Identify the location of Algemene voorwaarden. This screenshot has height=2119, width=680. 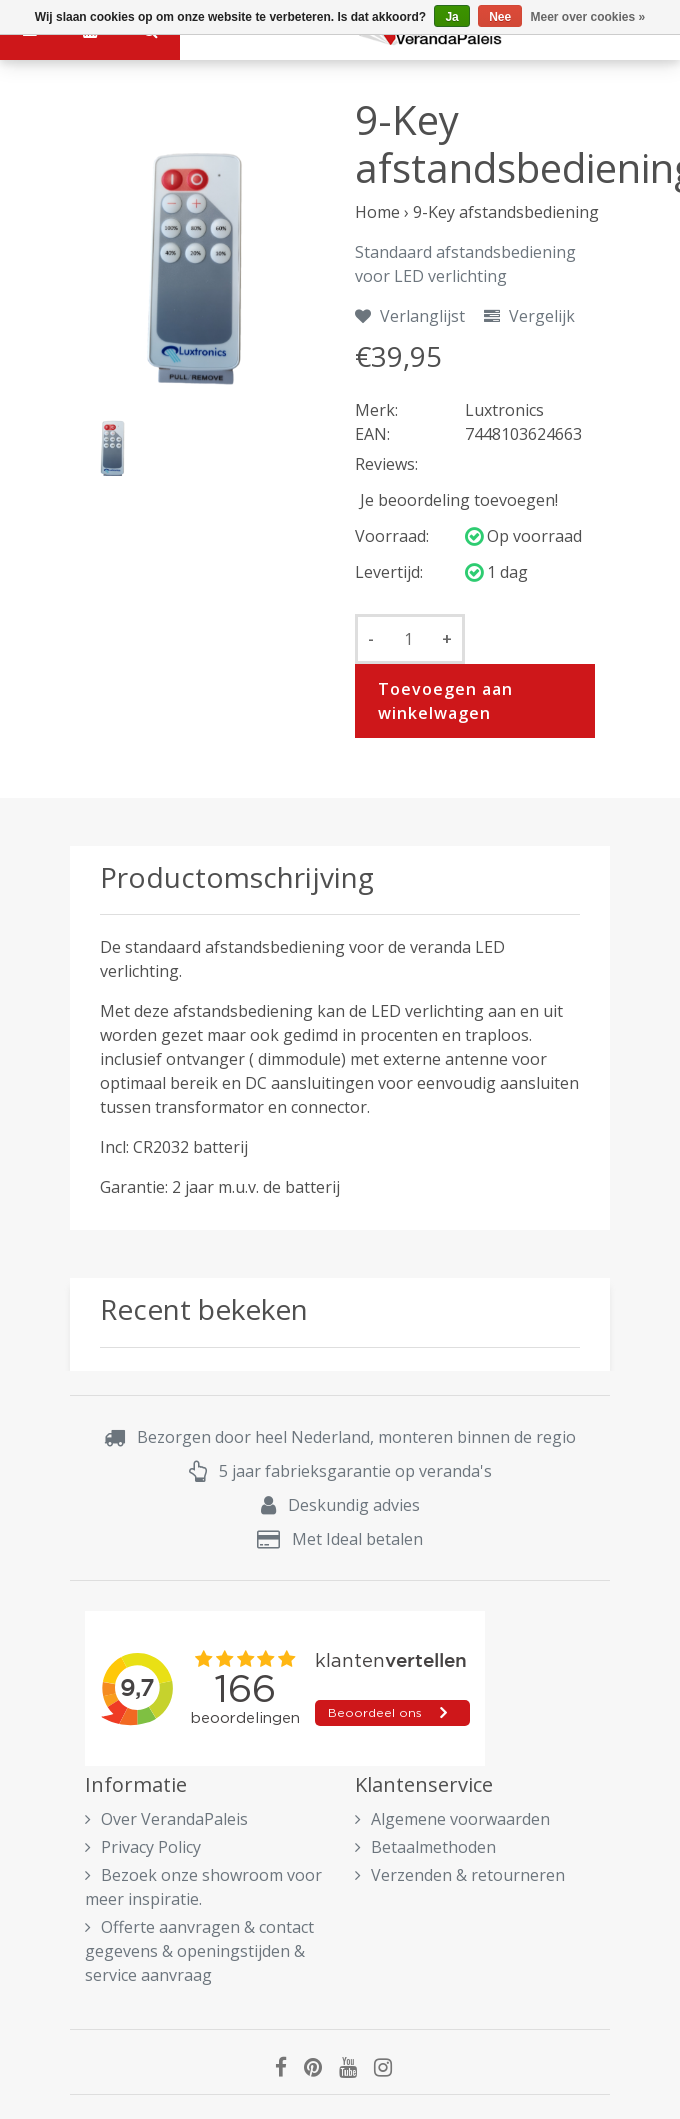
(452, 1819).